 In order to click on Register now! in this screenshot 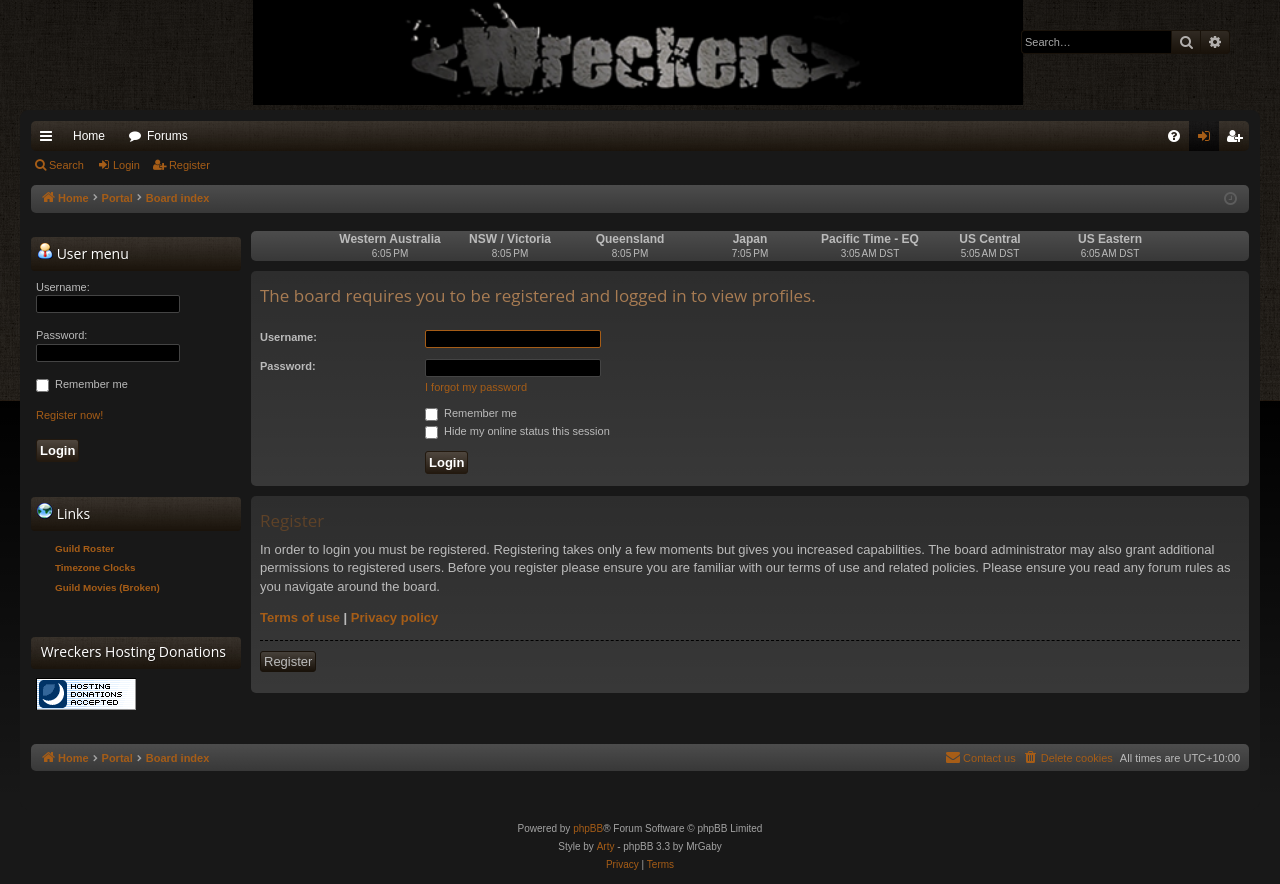, I will do `click(69, 415)`.